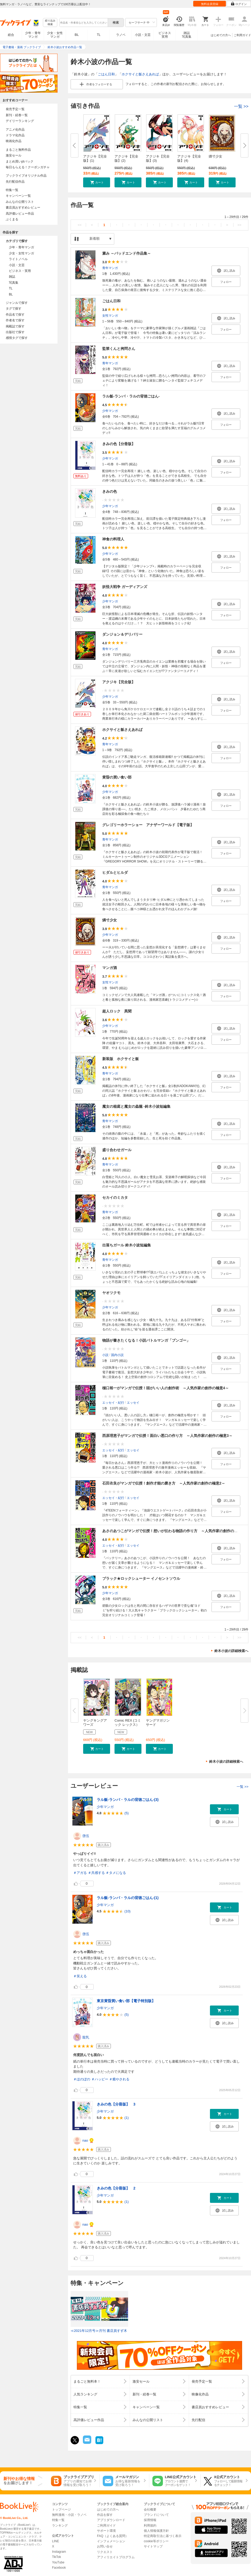 The width and height of the screenshot is (251, 2576). What do you see at coordinates (221, 35) in the screenshot?
I see `はじめての方へ` at bounding box center [221, 35].